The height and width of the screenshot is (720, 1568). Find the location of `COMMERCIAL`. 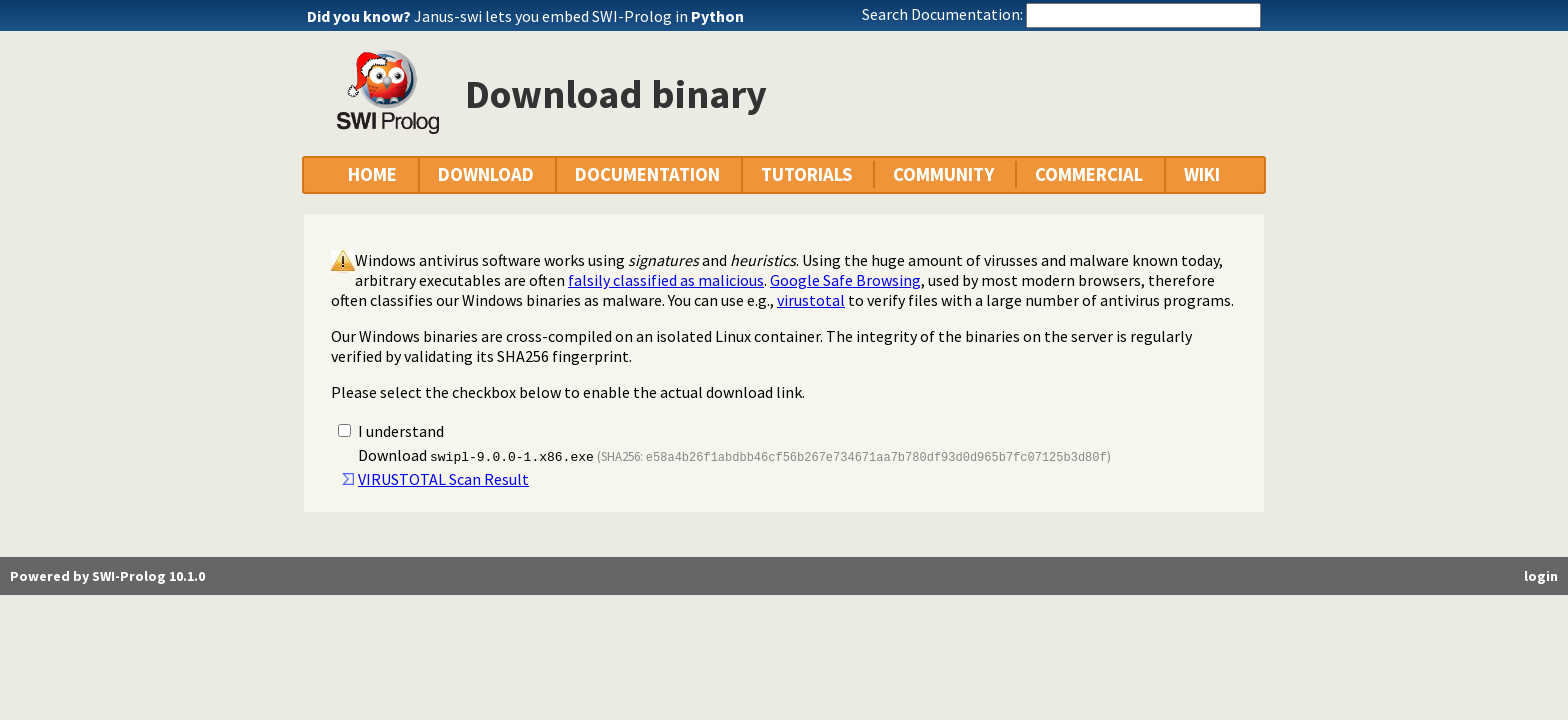

COMMERCIAL is located at coordinates (1089, 174).